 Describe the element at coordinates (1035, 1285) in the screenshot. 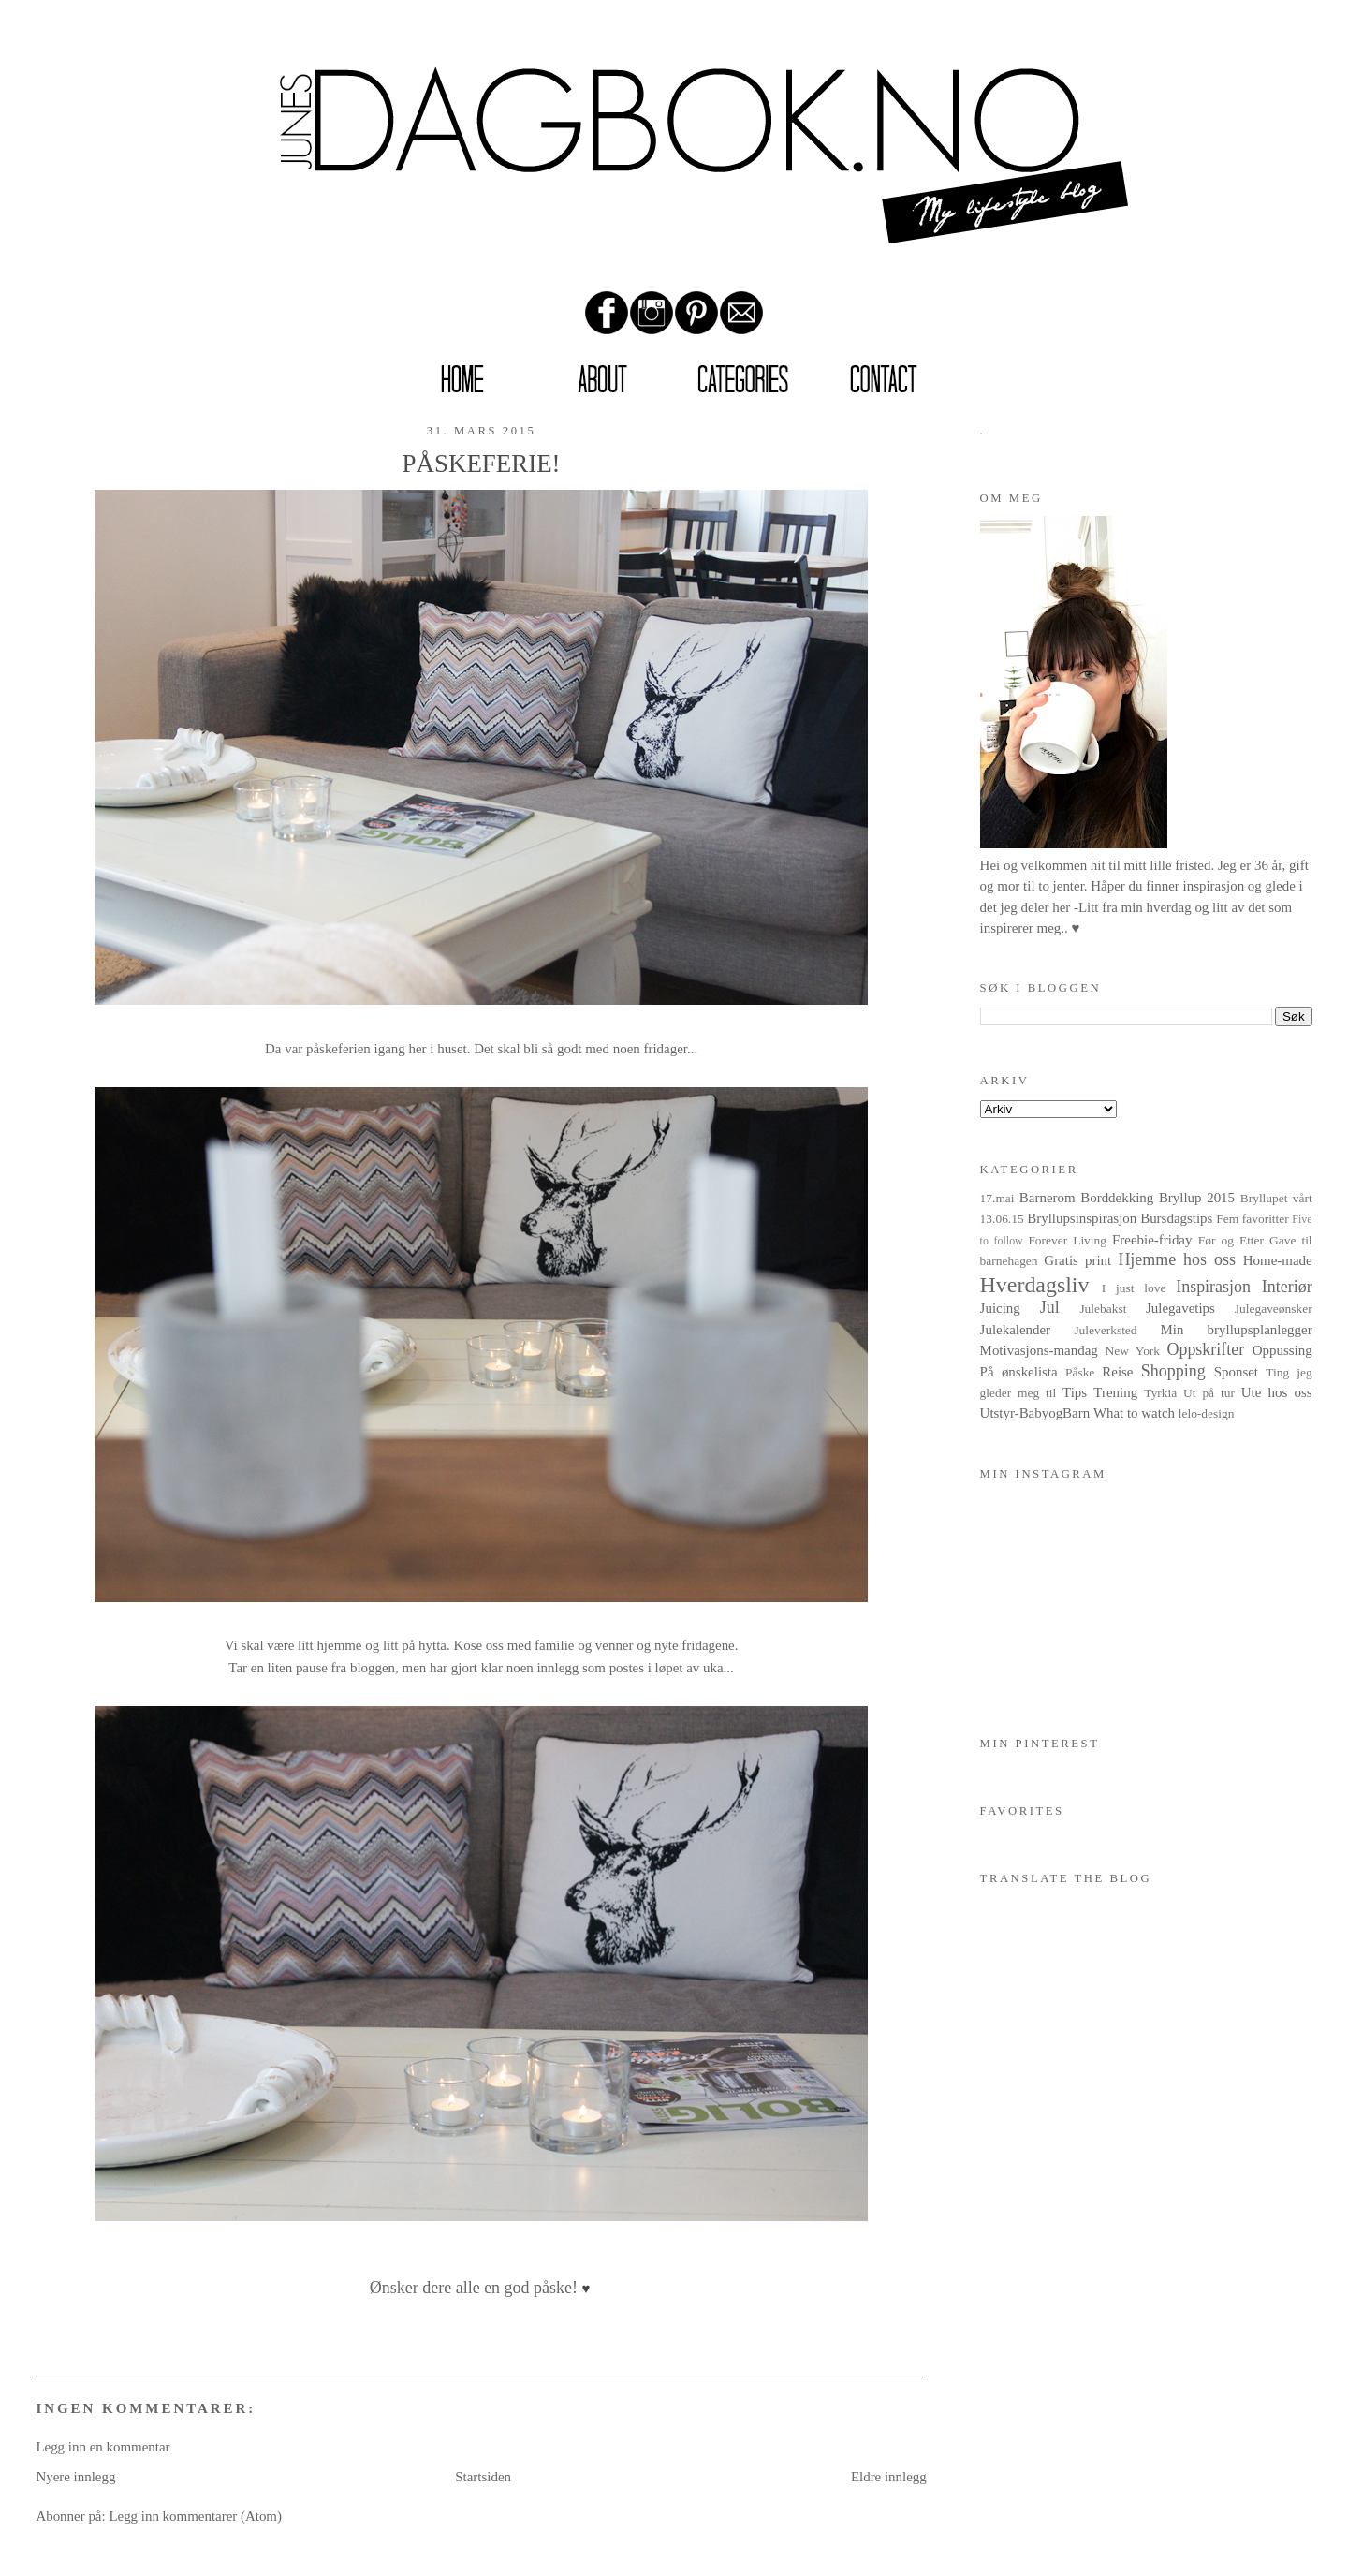

I see `Hverdagsliv` at that location.